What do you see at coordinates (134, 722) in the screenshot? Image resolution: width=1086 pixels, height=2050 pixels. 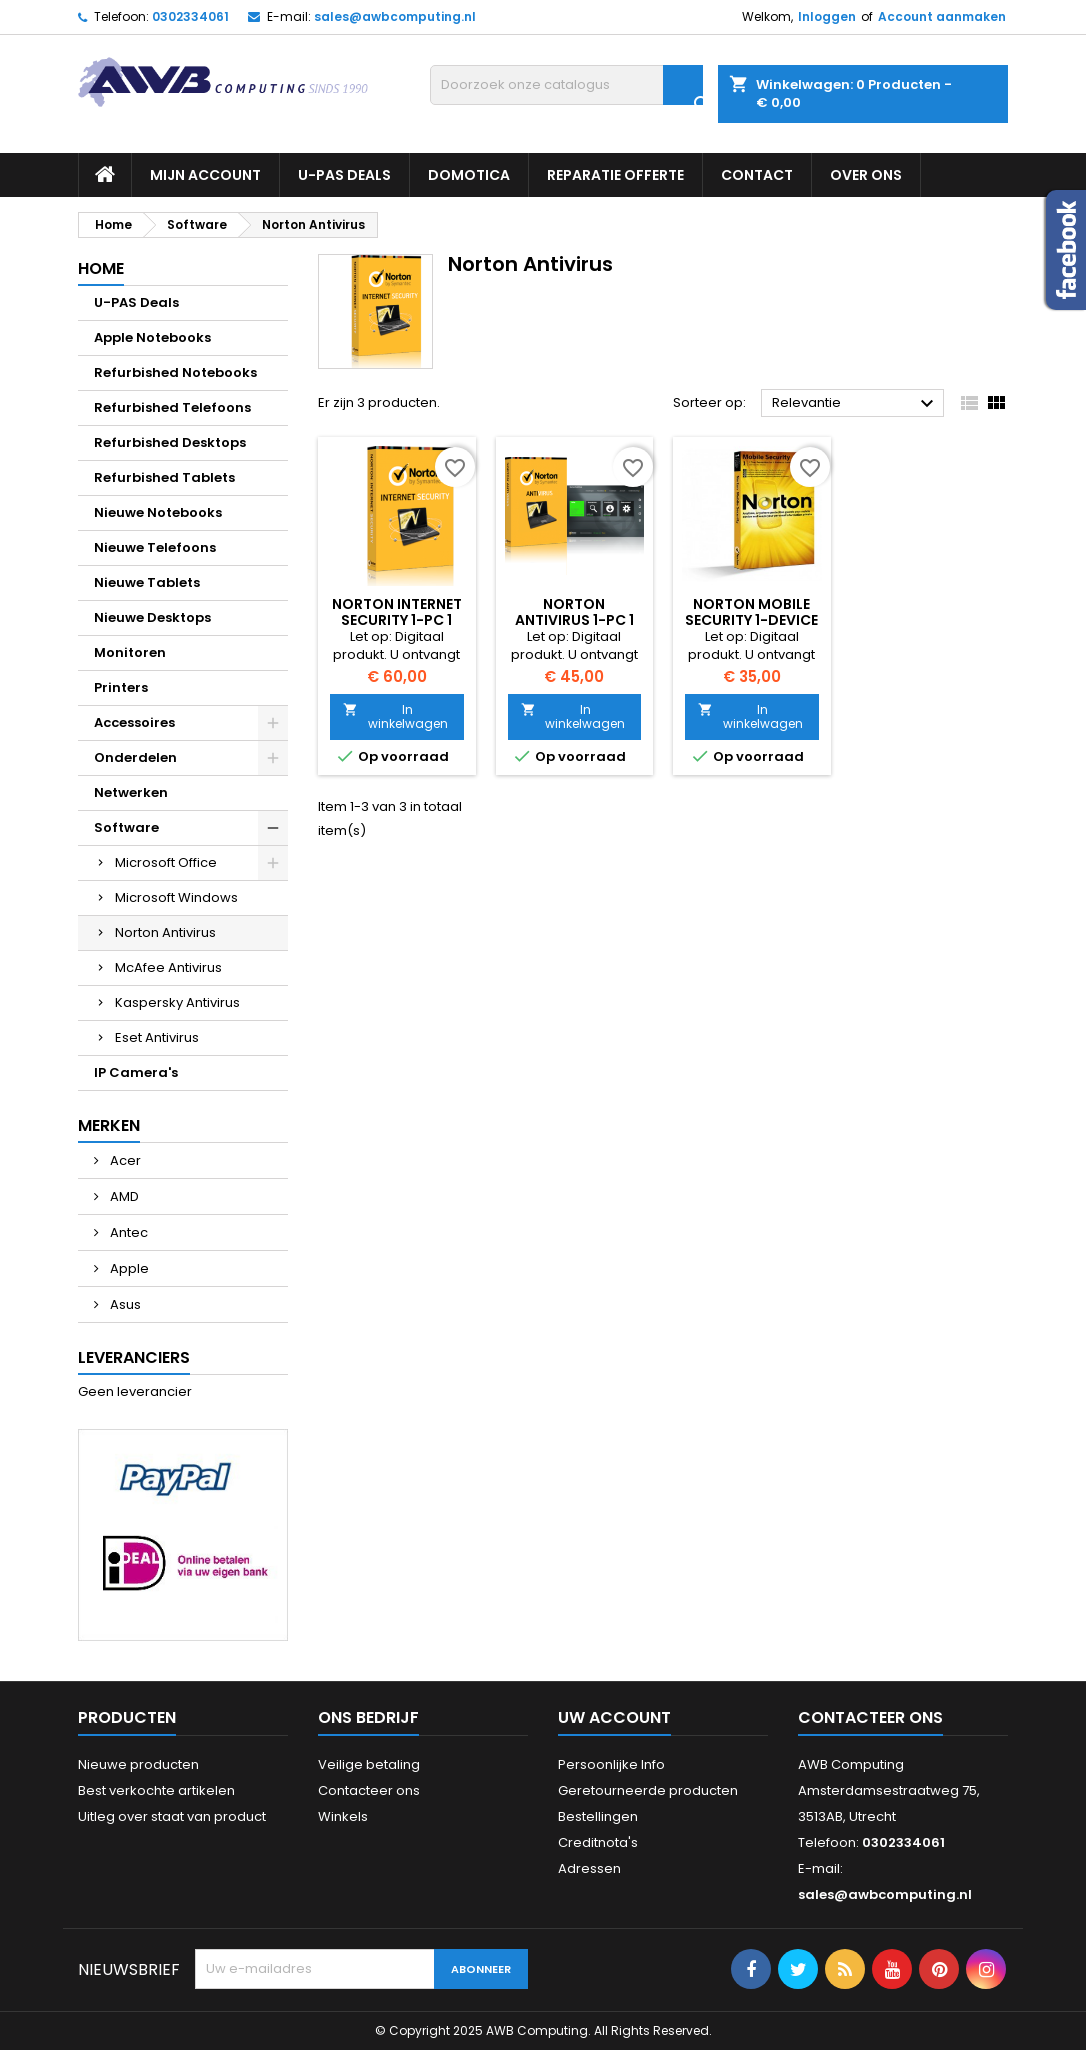 I see `Accessoires` at bounding box center [134, 722].